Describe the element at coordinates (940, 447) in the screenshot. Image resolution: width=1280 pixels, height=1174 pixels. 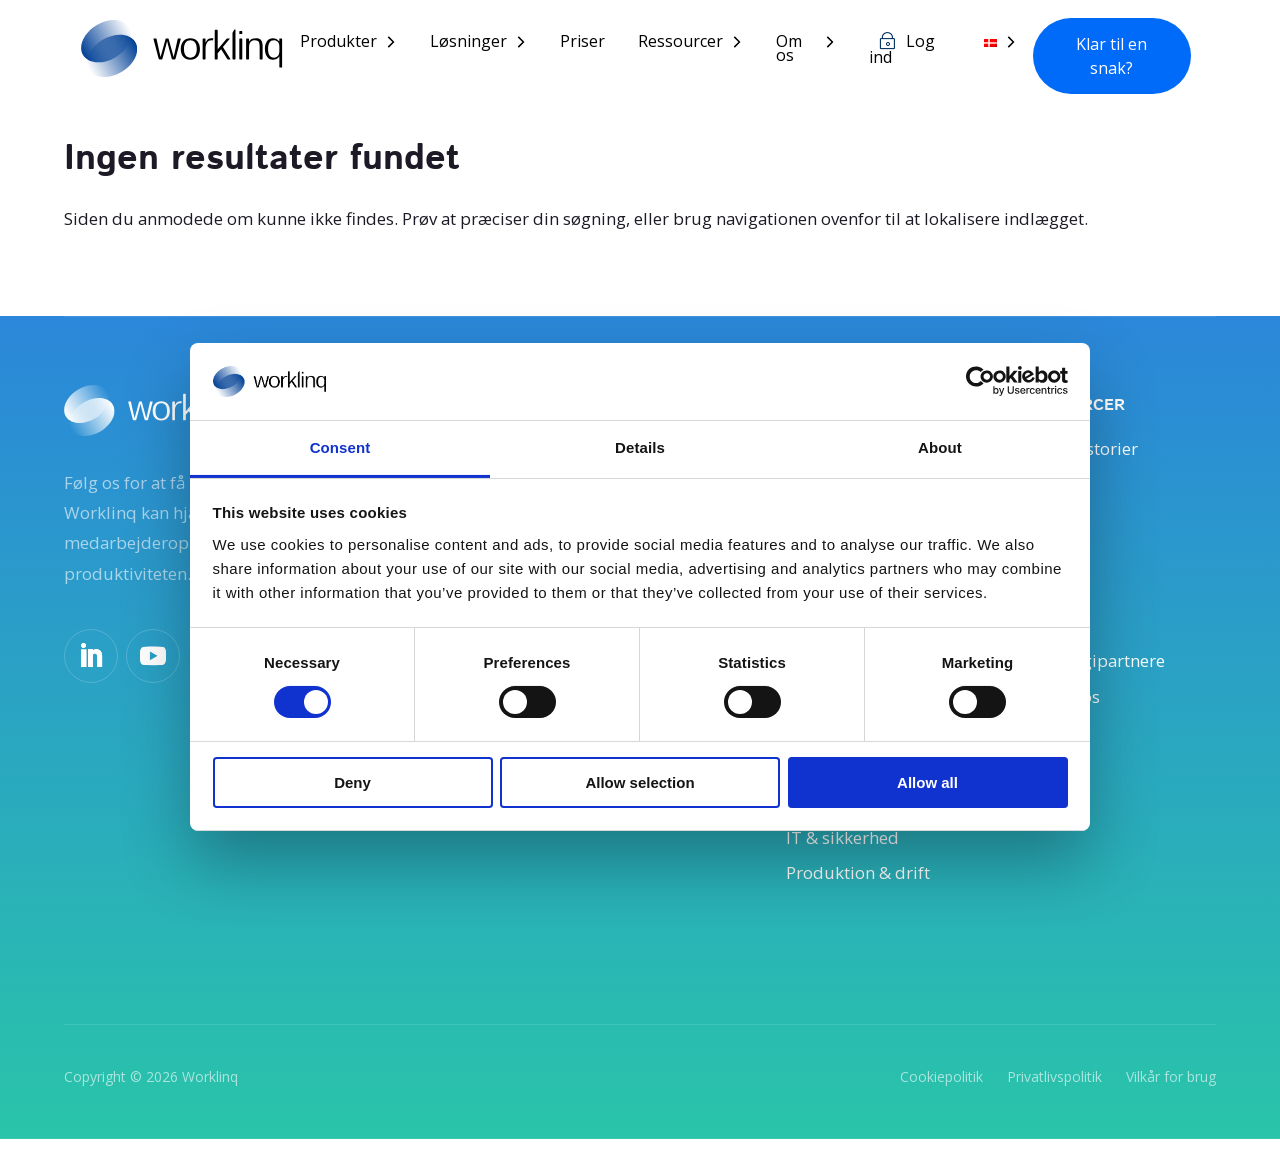
I see `About [tab]` at that location.